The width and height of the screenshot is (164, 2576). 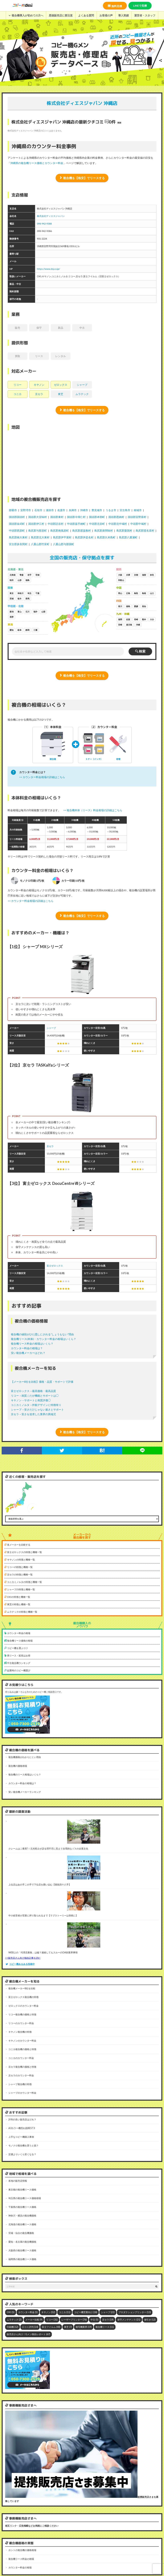 What do you see at coordinates (129, 2308) in the screenshot?
I see `プロダクションプリンター [プロダクションプリンター (13個の項目)]` at bounding box center [129, 2308].